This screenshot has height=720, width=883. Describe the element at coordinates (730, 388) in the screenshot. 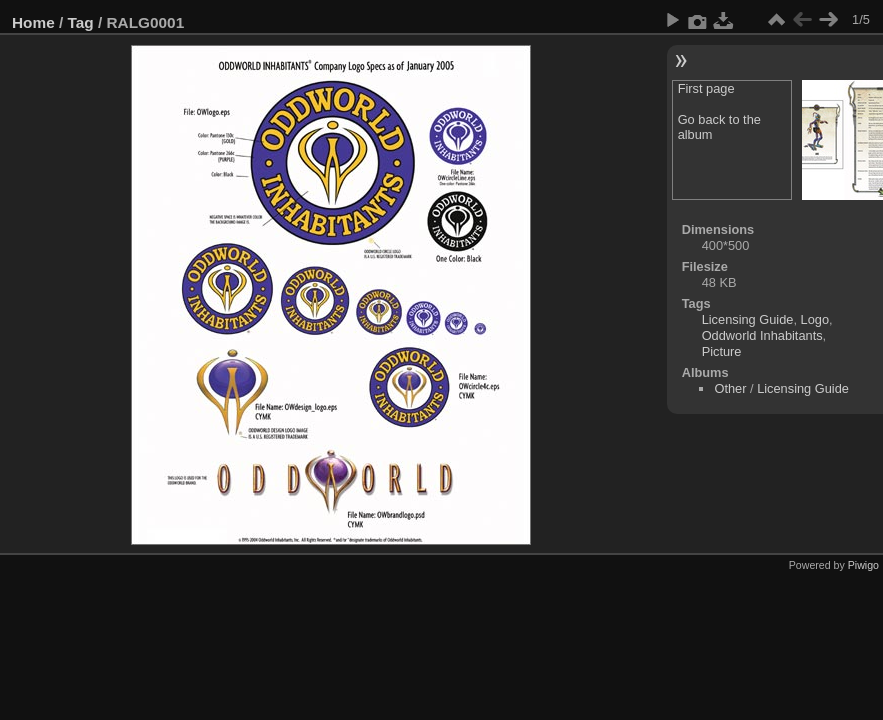

I see `Other` at that location.